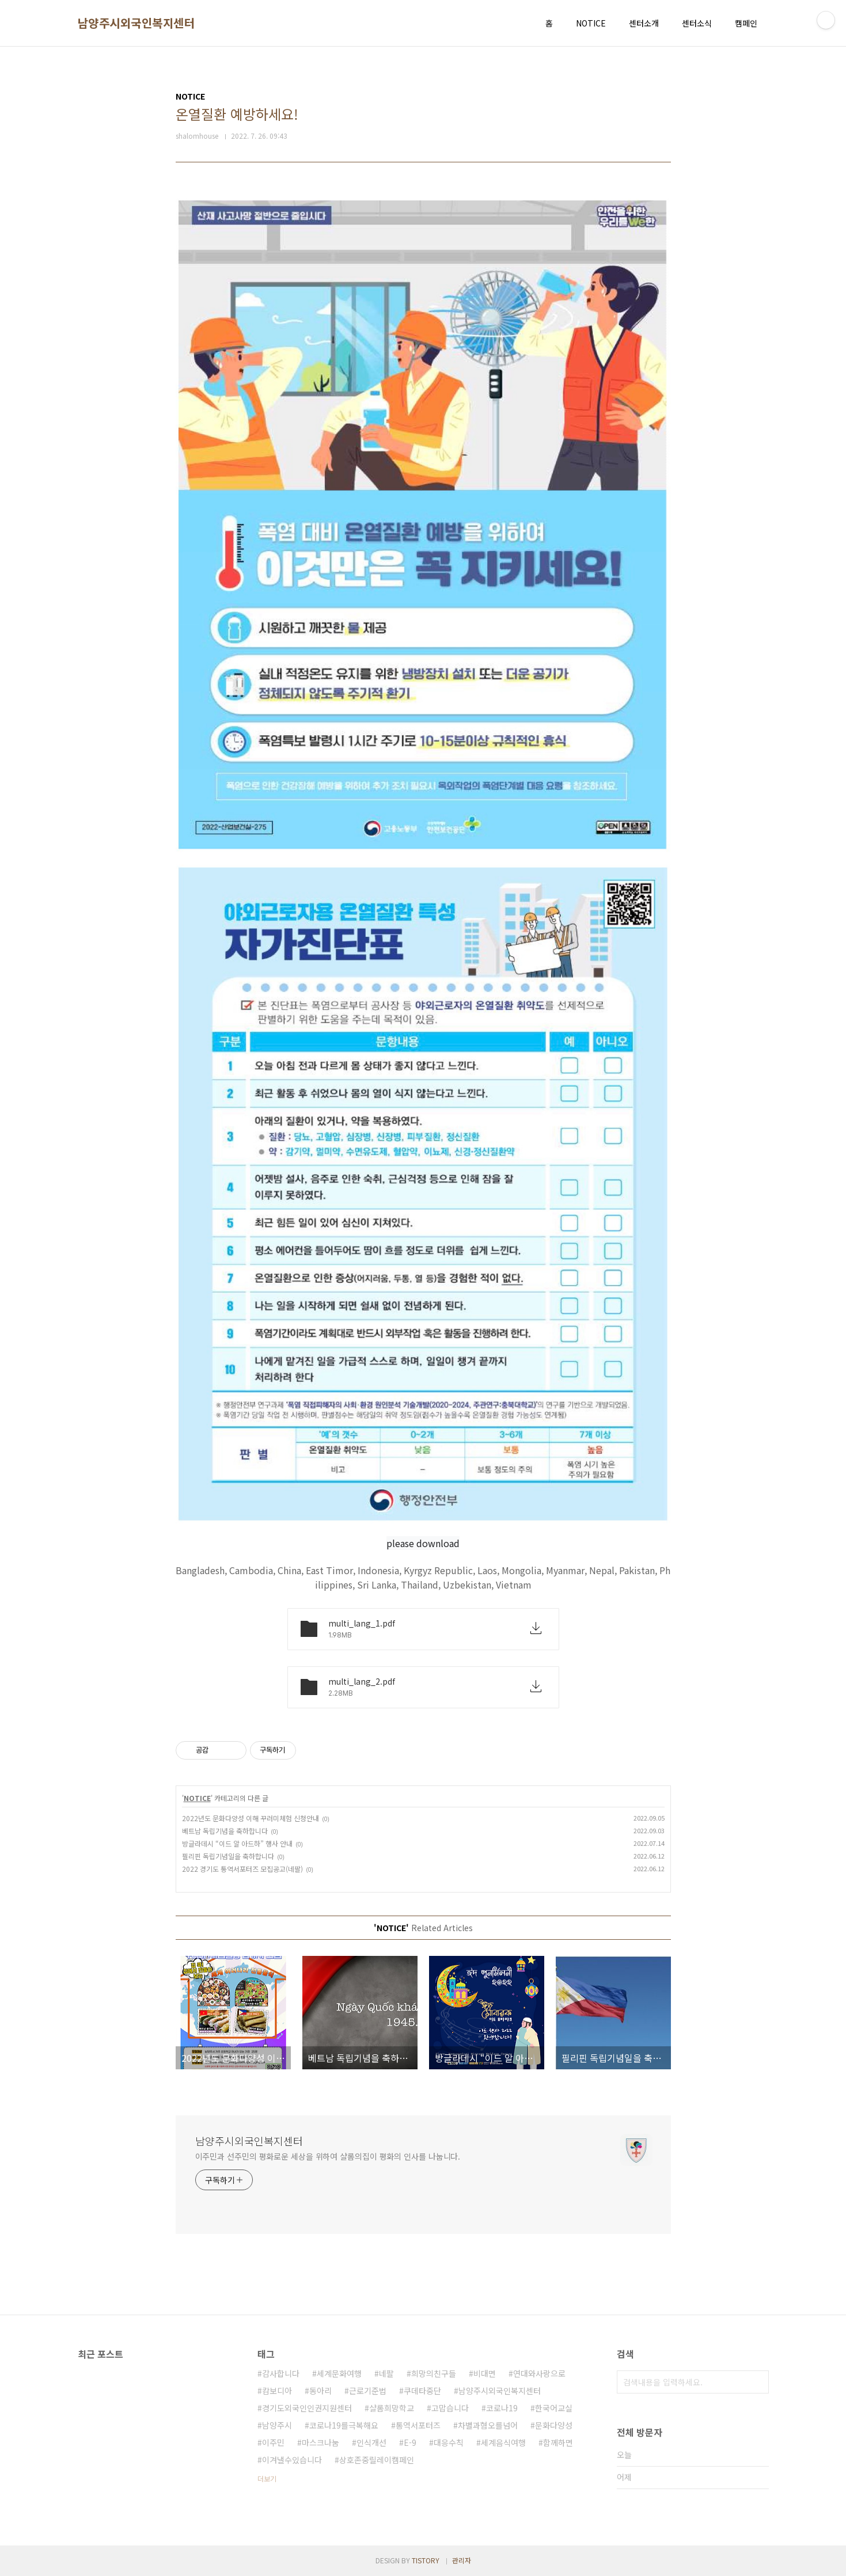 The height and width of the screenshot is (2576, 846). Describe the element at coordinates (266, 2478) in the screenshot. I see `더보기` at that location.